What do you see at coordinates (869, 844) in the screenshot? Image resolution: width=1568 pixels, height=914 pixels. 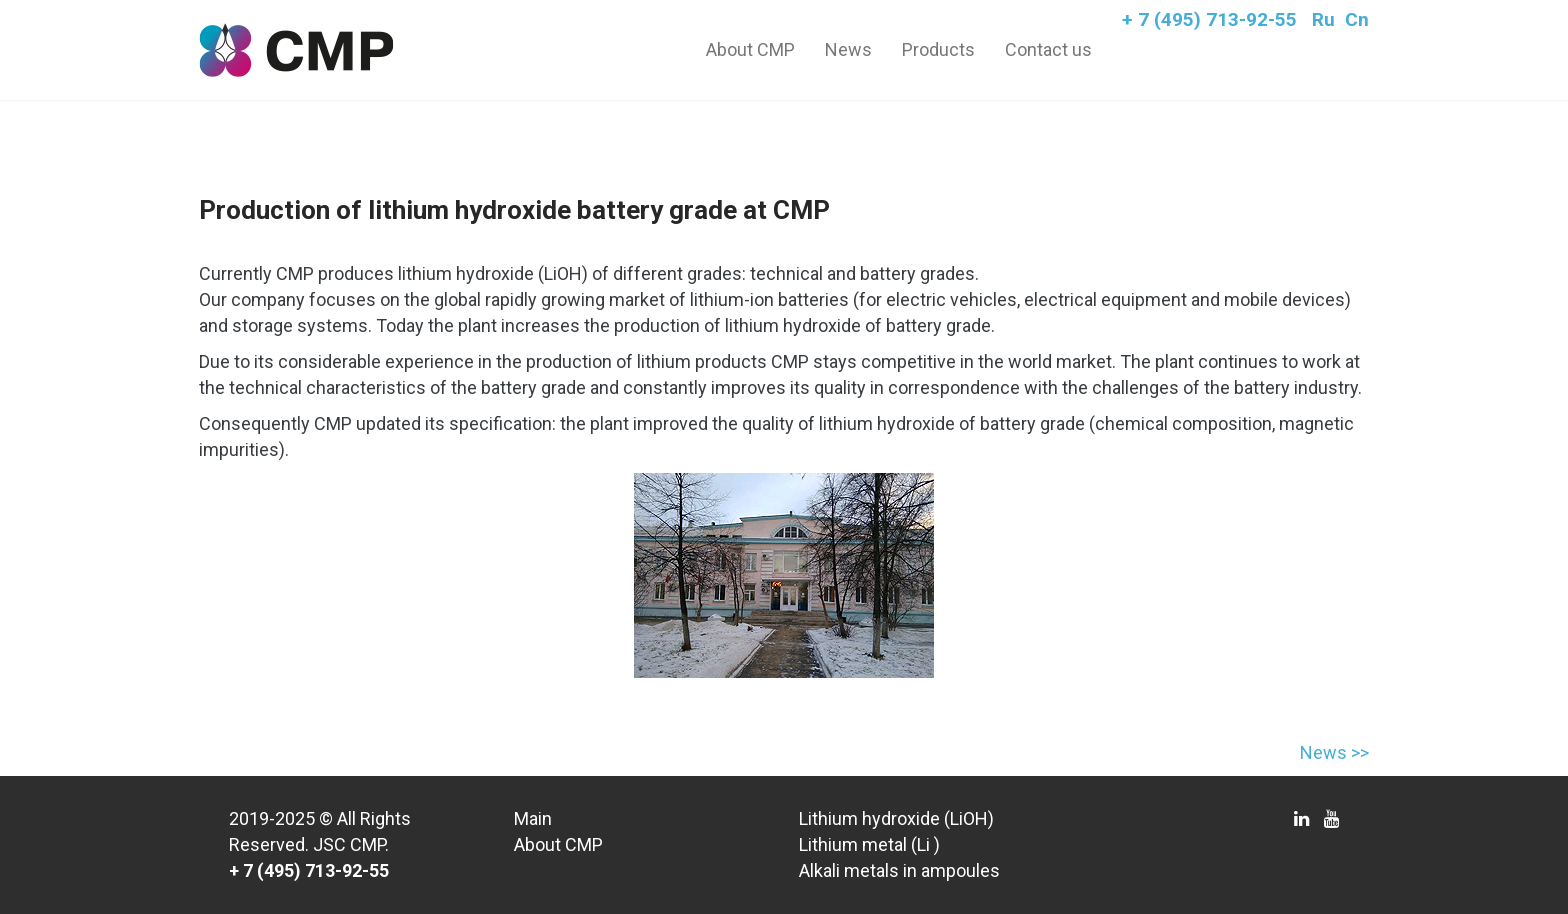 I see `Lithium metal (Li )` at bounding box center [869, 844].